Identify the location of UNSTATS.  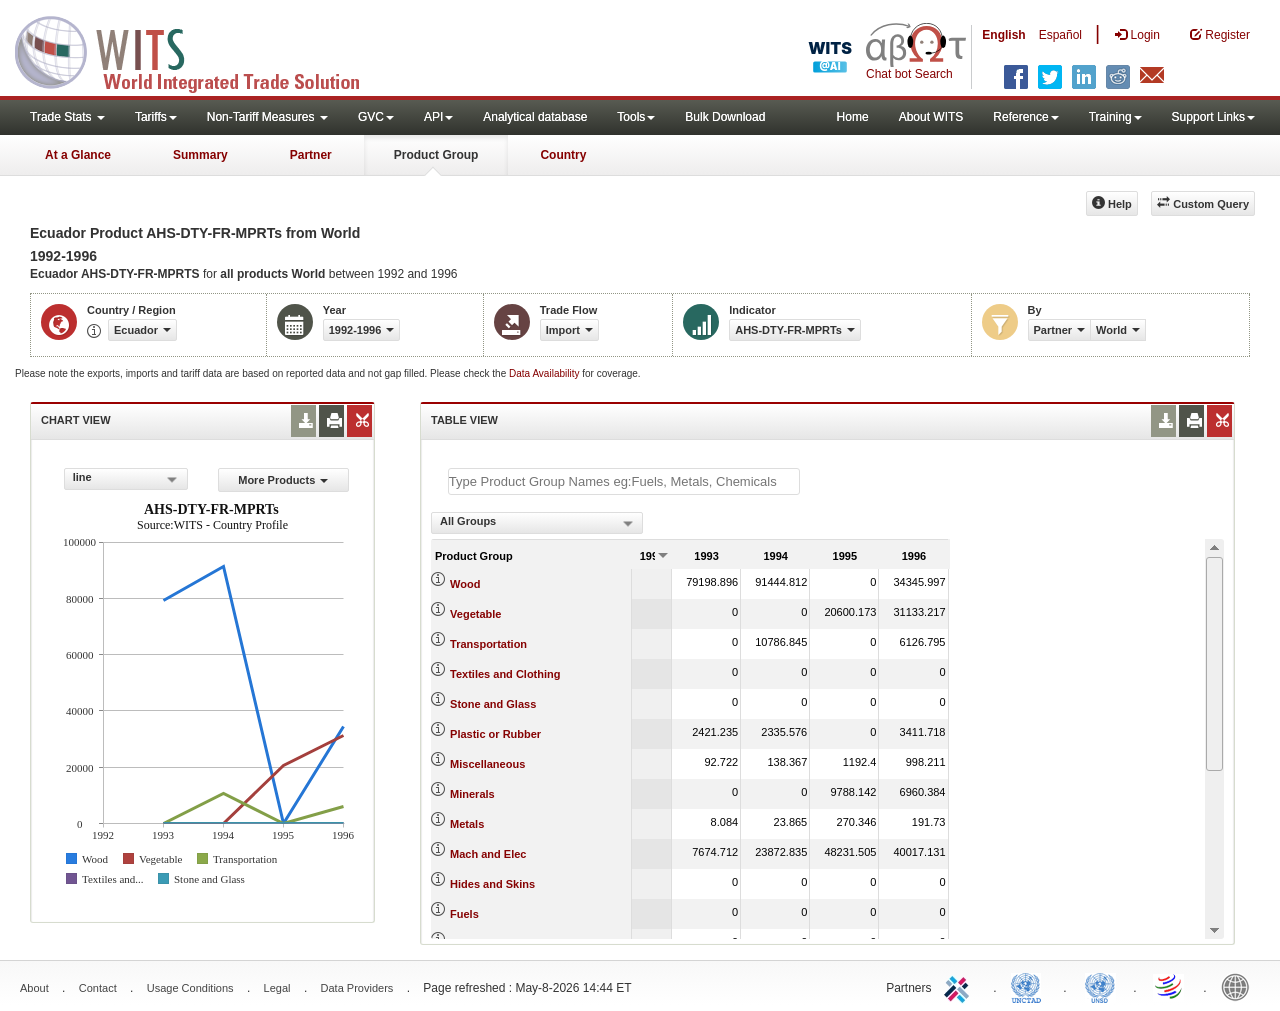
(1100, 986).